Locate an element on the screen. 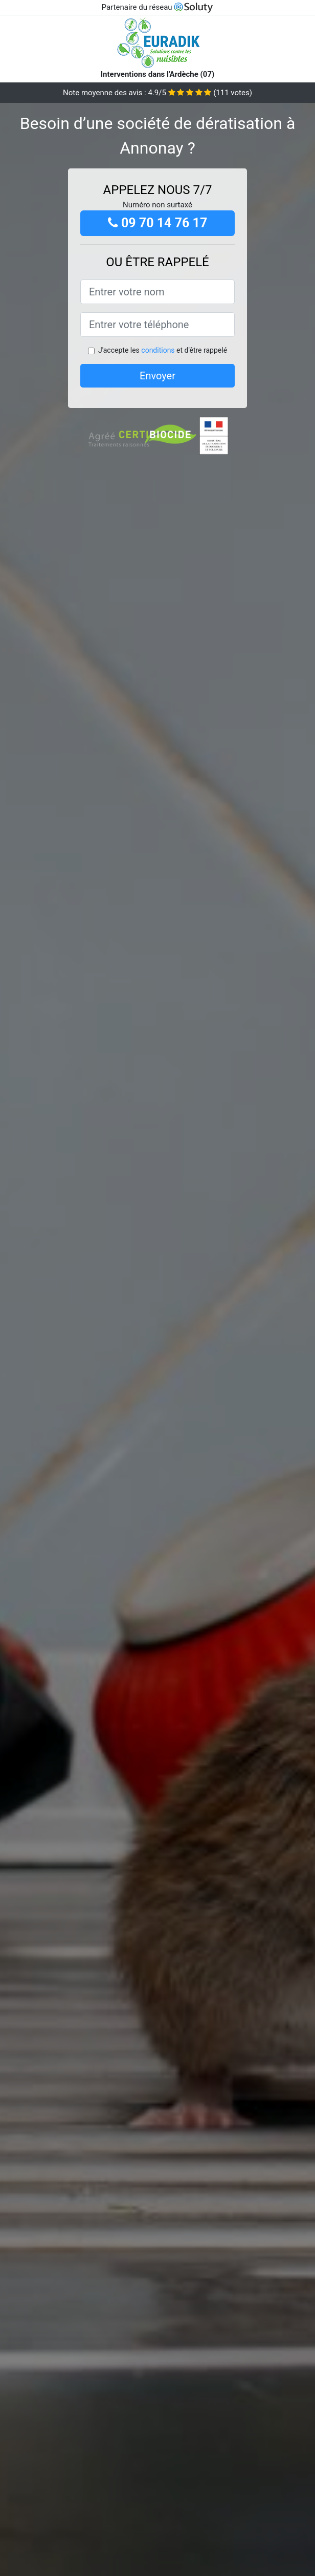  09 70 14 76 17 is located at coordinates (158, 223).